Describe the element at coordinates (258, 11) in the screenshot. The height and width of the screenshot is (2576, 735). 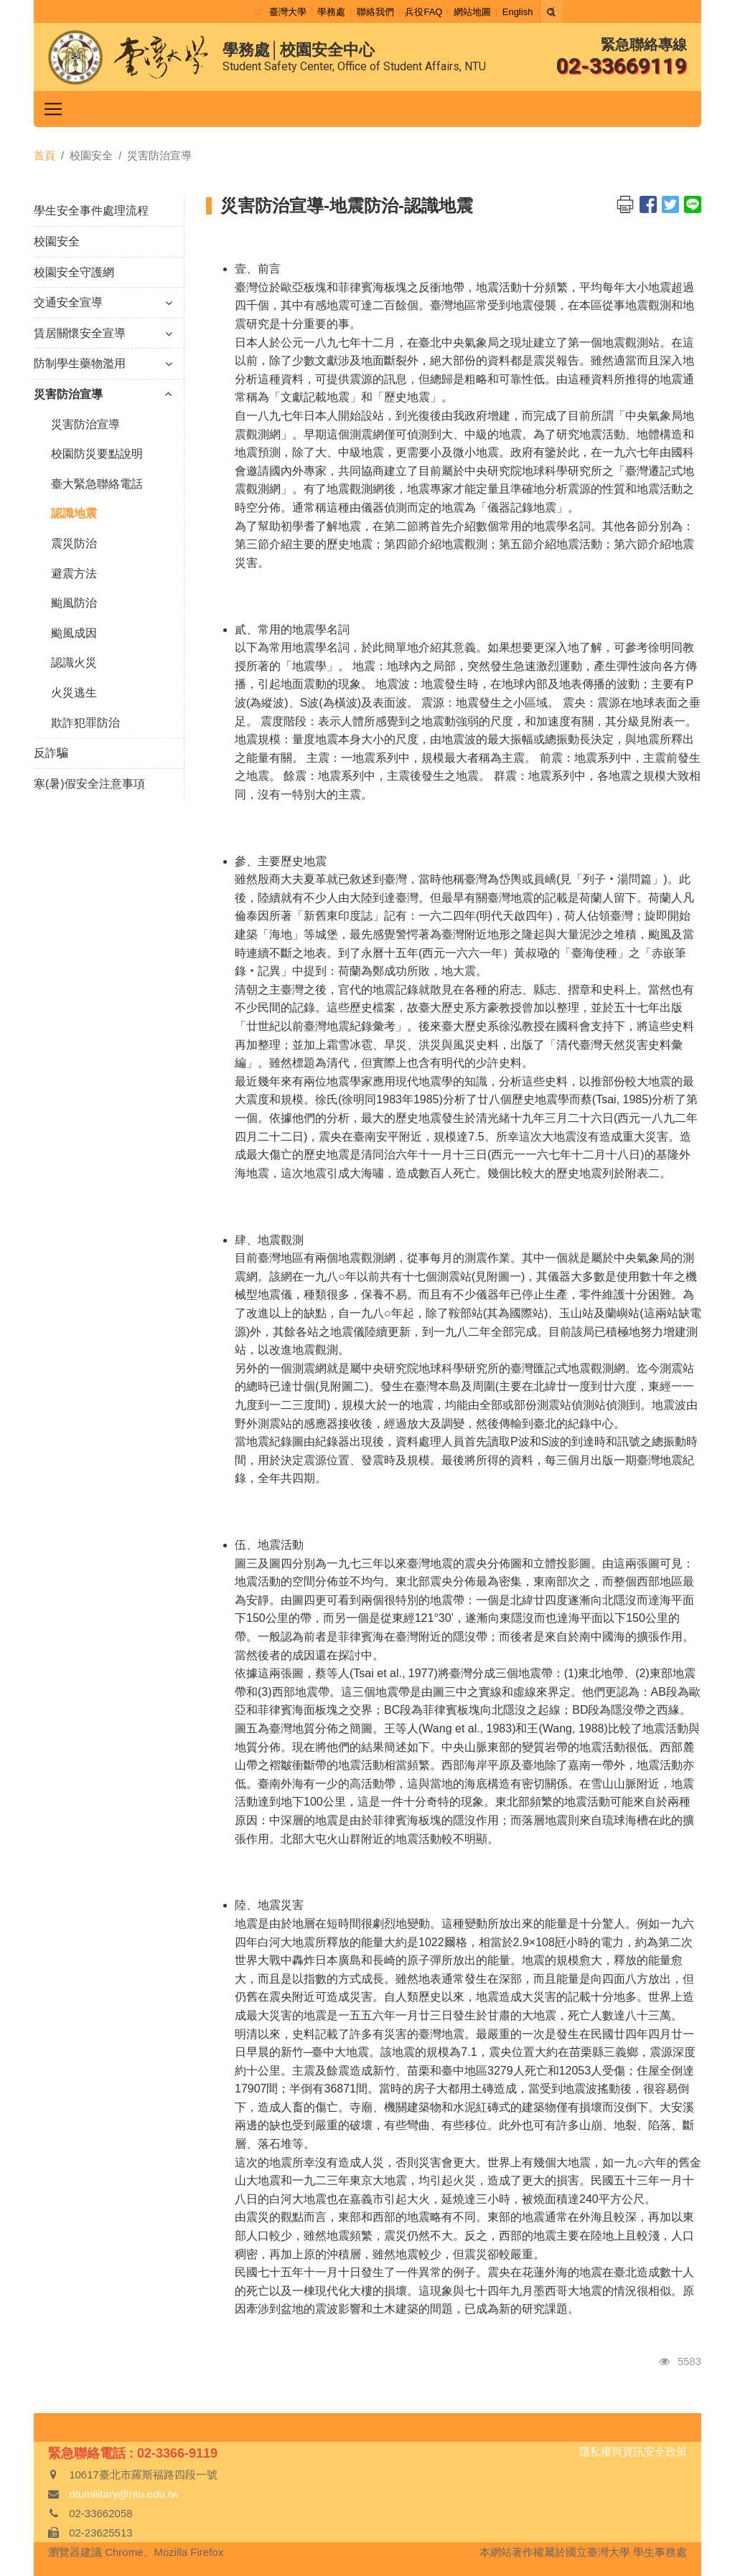
I see `:::` at that location.